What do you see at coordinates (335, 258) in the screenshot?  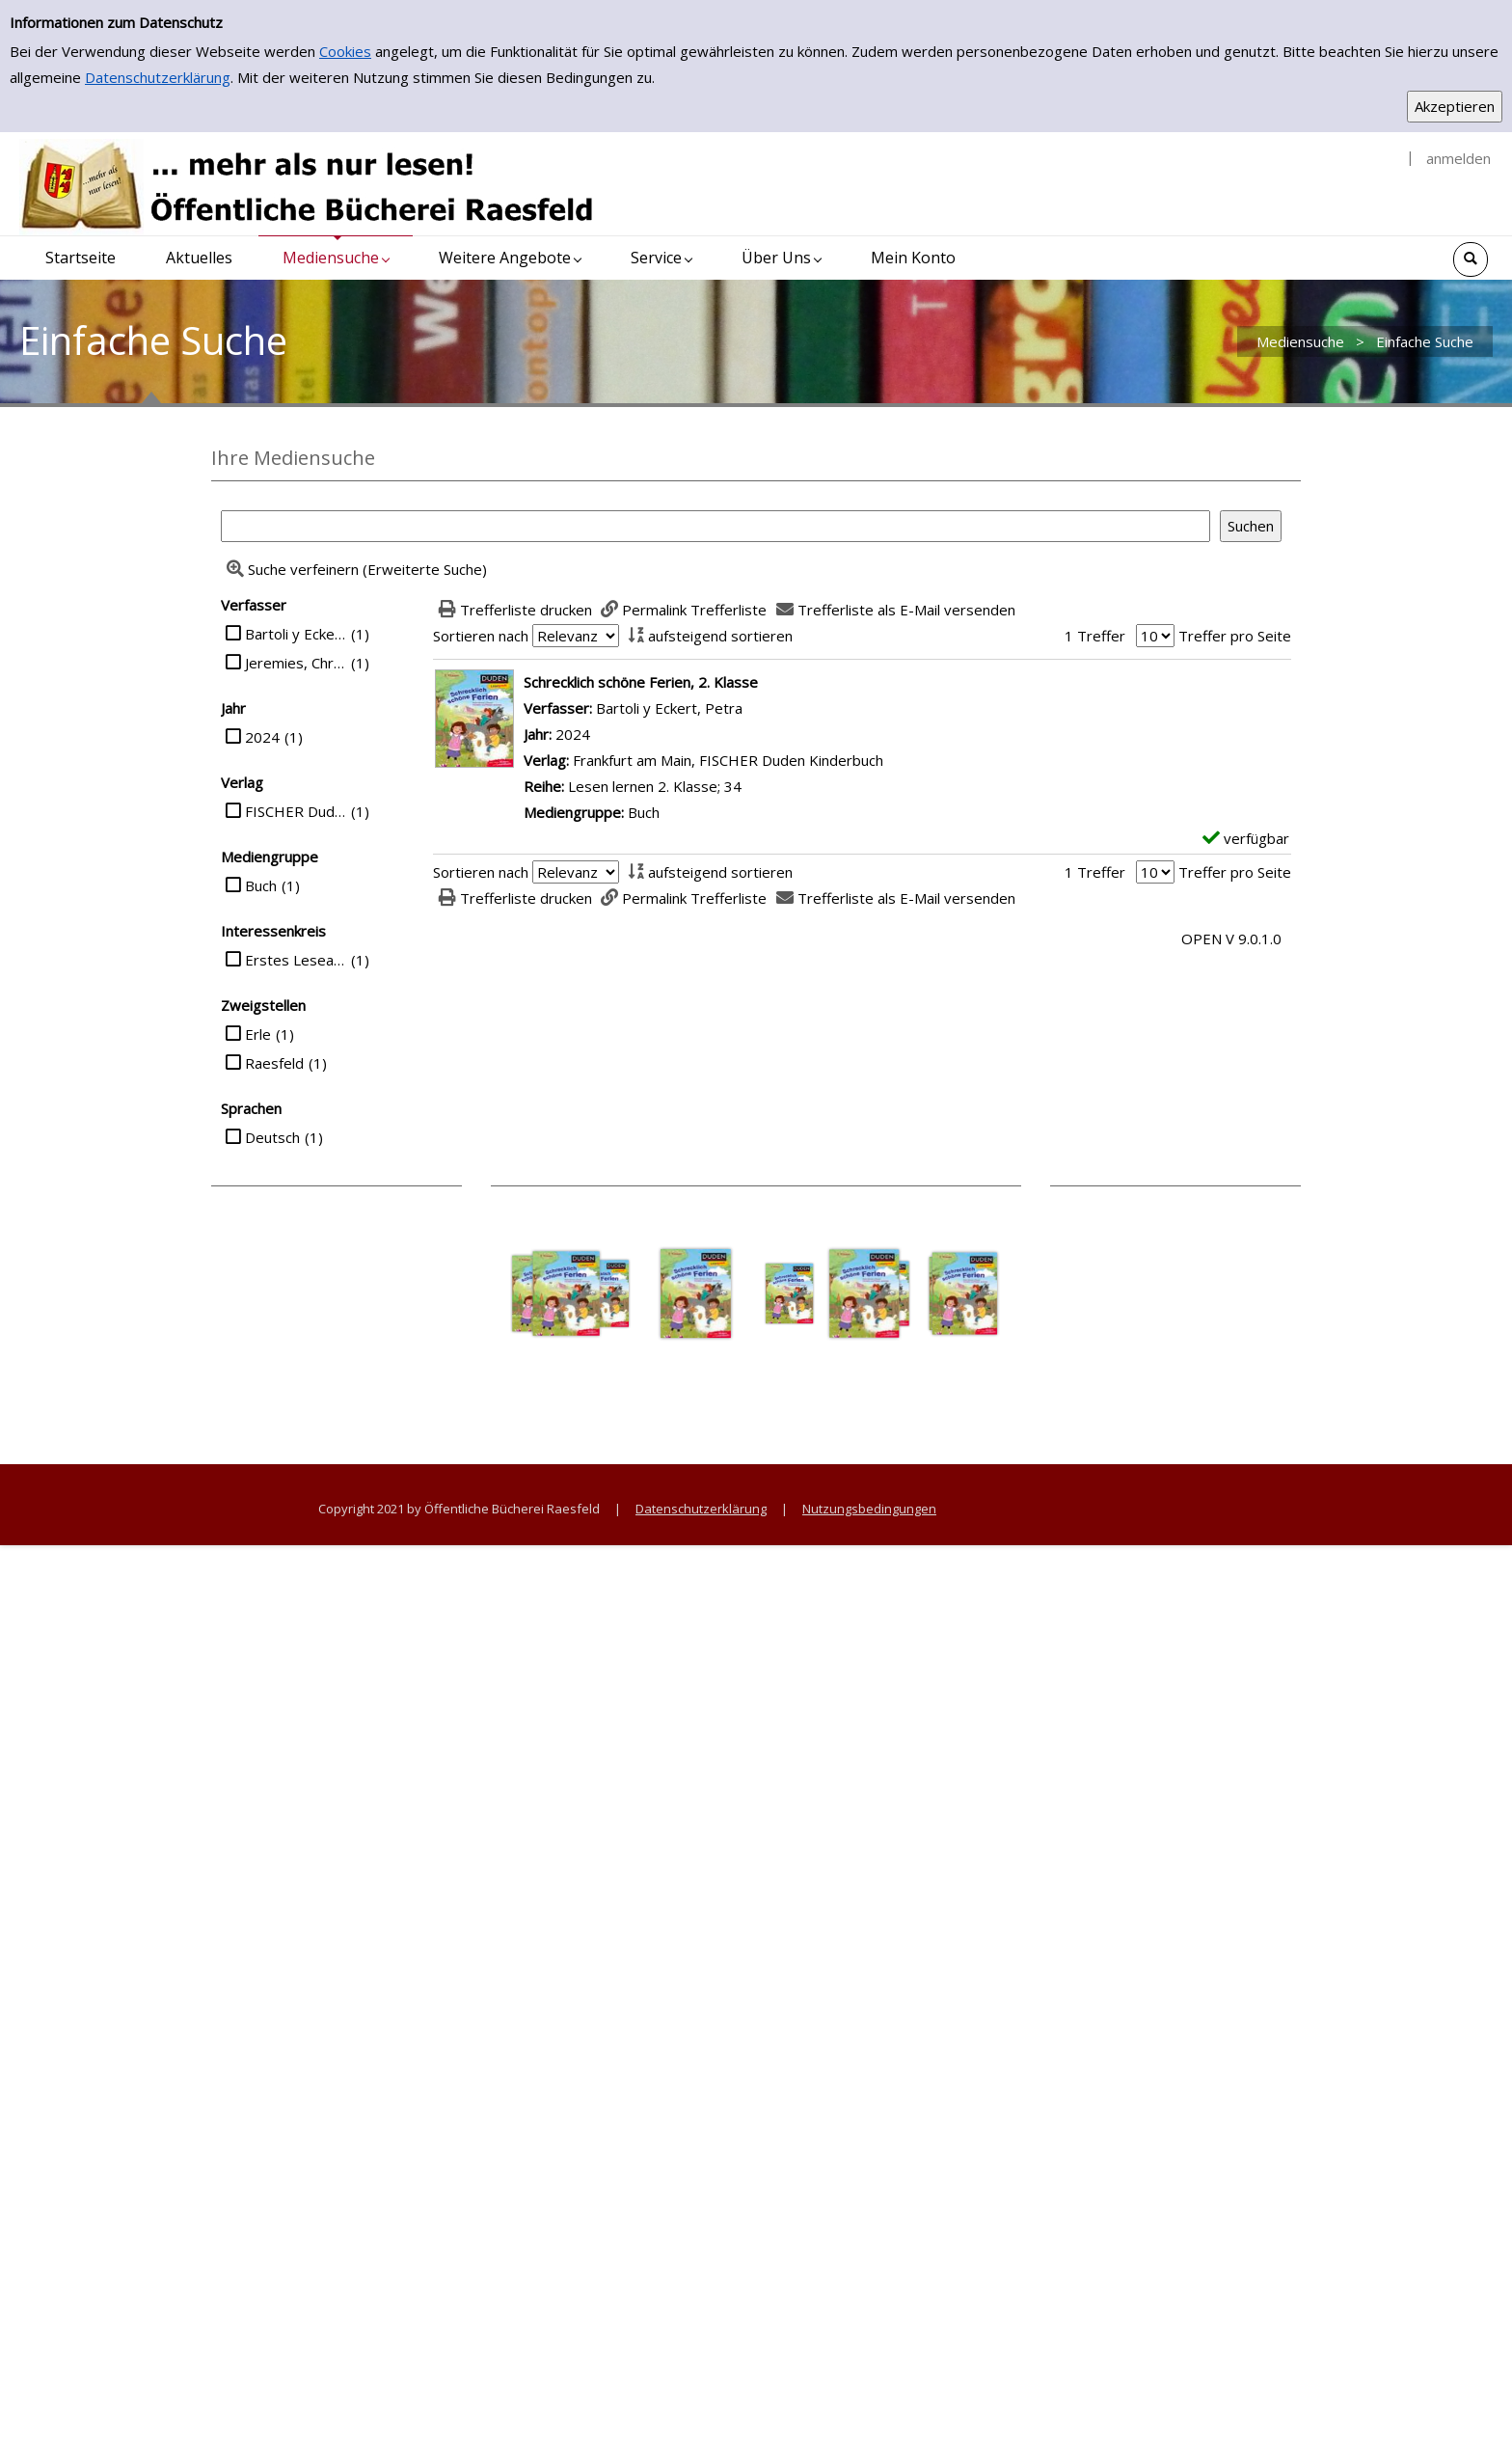 I see `[application]` at bounding box center [335, 258].